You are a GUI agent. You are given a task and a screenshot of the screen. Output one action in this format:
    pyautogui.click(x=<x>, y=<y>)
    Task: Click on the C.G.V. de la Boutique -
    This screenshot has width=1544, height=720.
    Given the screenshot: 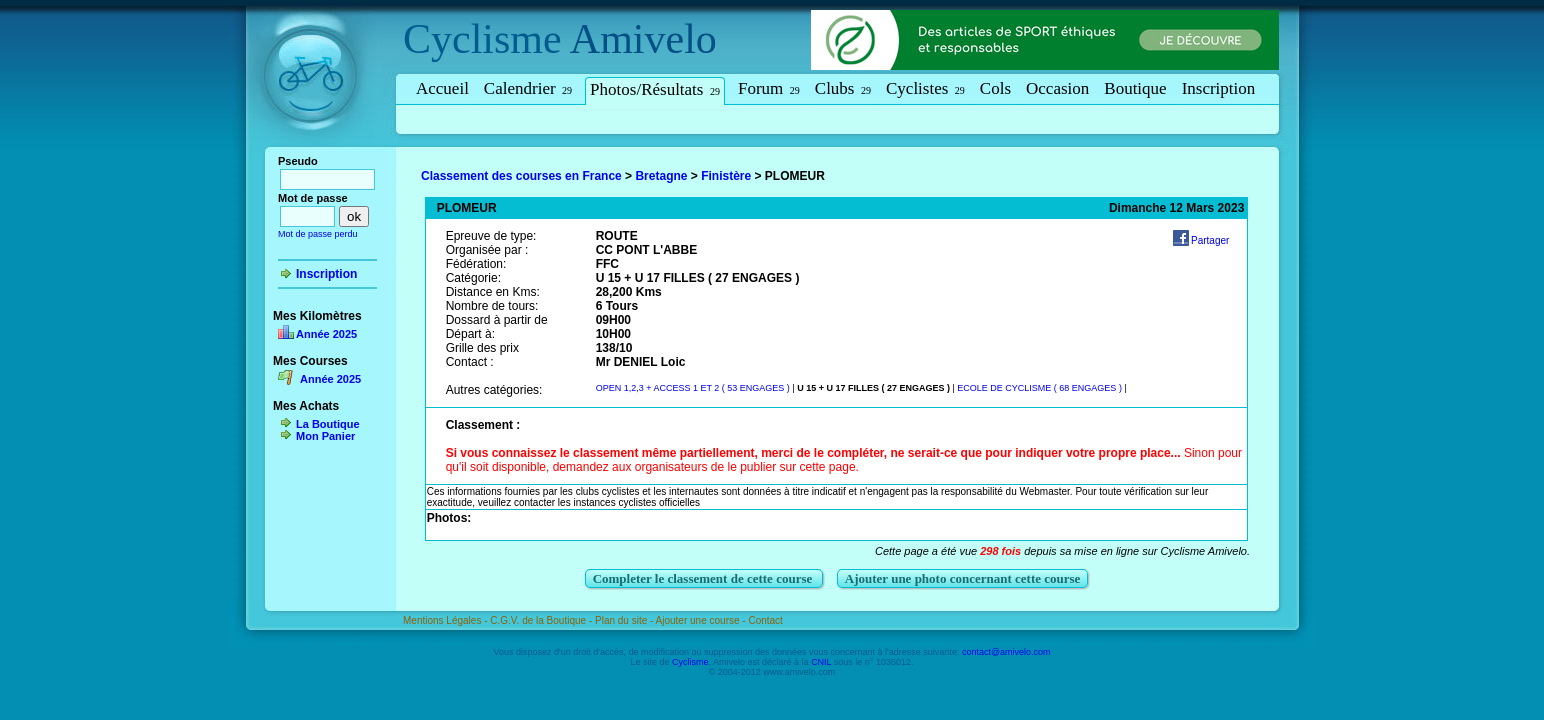 What is the action you would take?
    pyautogui.click(x=542, y=620)
    